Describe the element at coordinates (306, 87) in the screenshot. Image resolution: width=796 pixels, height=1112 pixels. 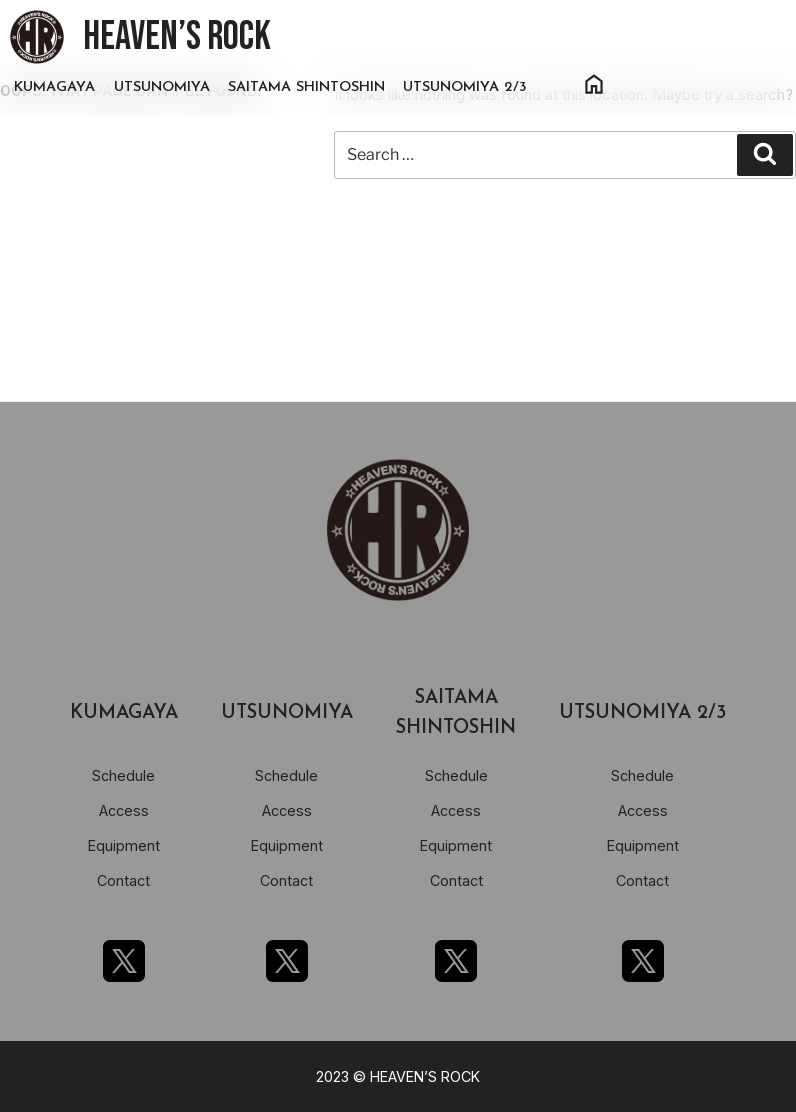
I see `SAITAMA SHINTOSHIN` at that location.